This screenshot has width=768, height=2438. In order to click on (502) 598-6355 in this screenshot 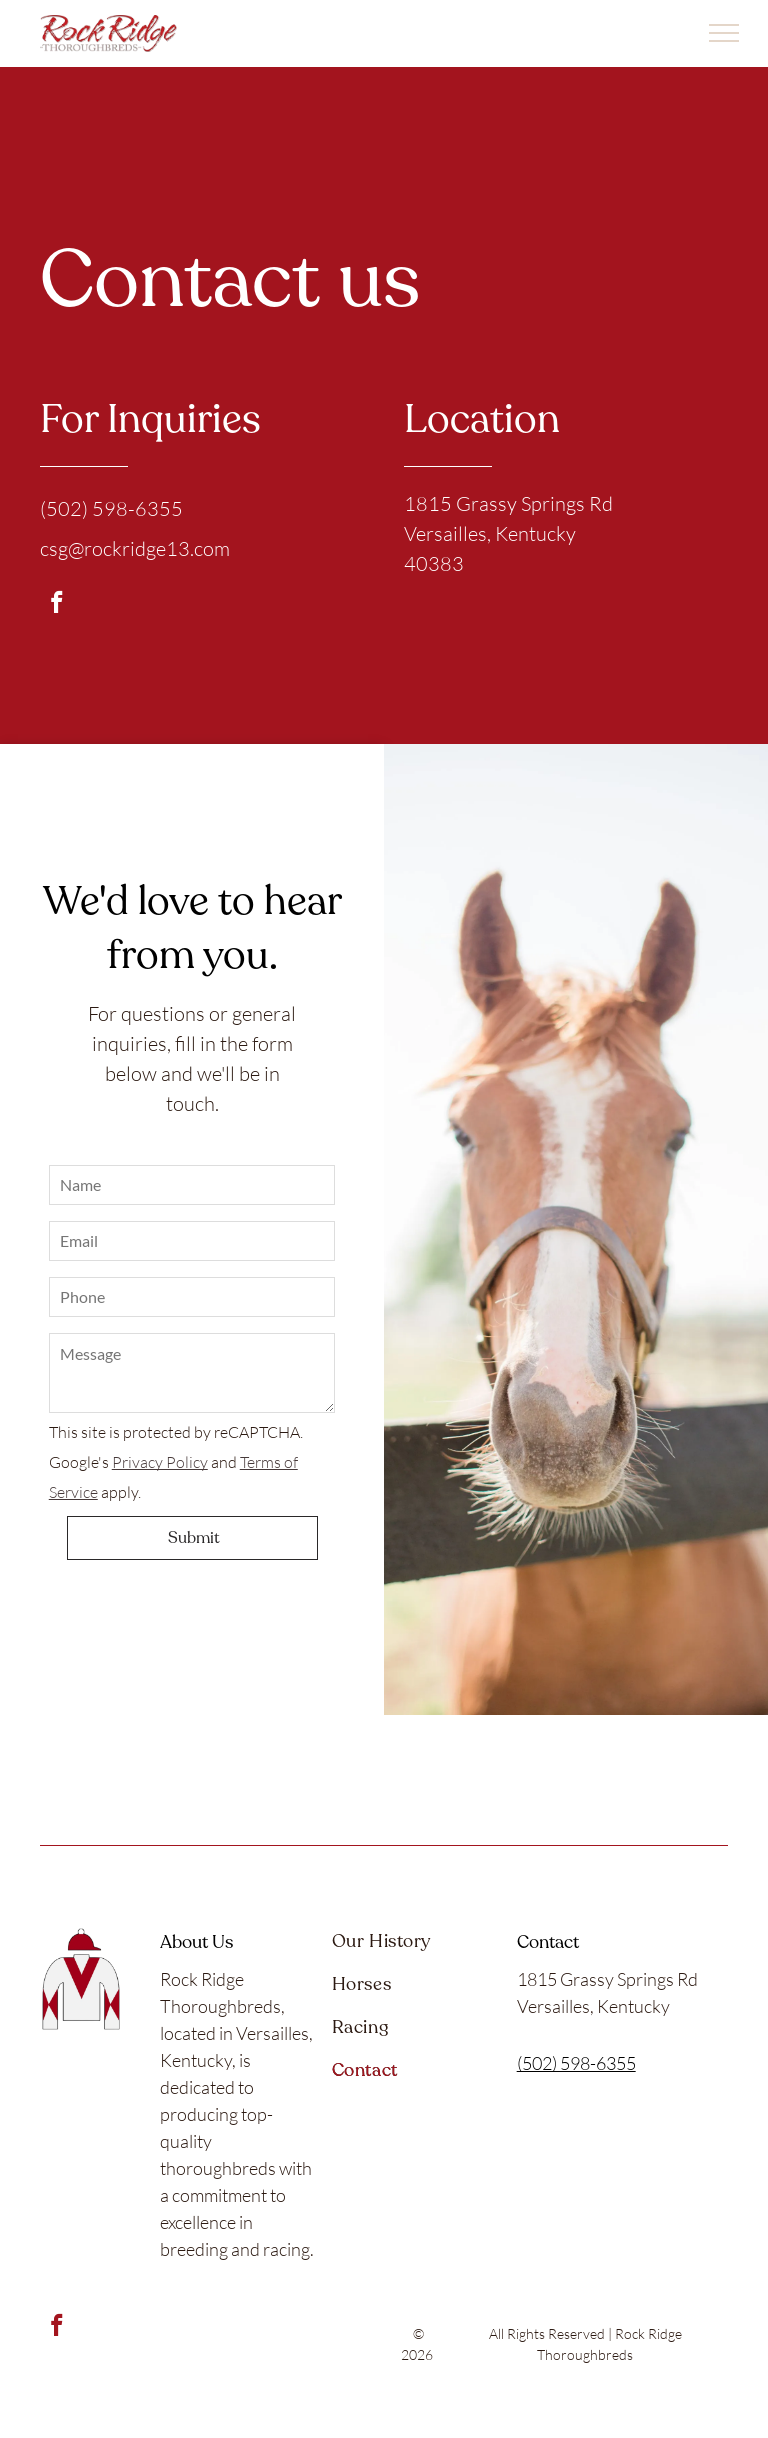, I will do `click(576, 2063)`.